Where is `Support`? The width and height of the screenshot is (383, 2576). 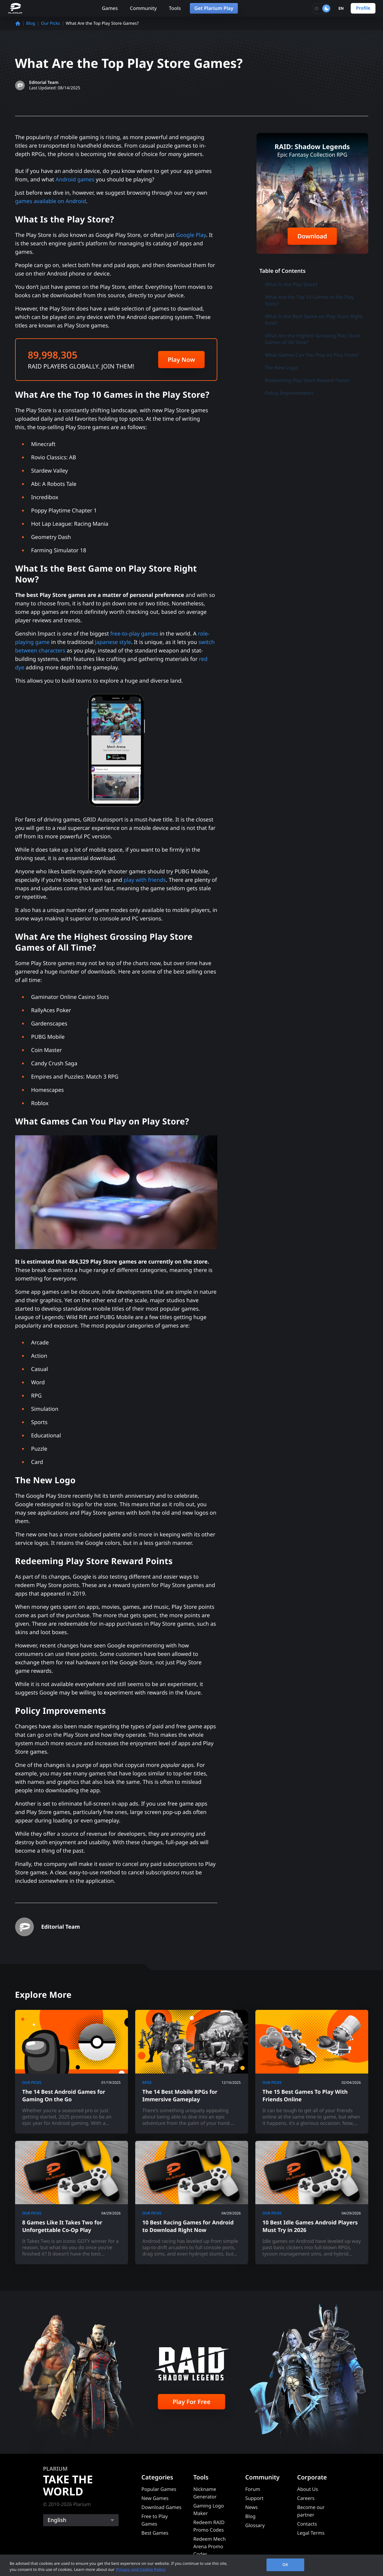
Support is located at coordinates (254, 2498).